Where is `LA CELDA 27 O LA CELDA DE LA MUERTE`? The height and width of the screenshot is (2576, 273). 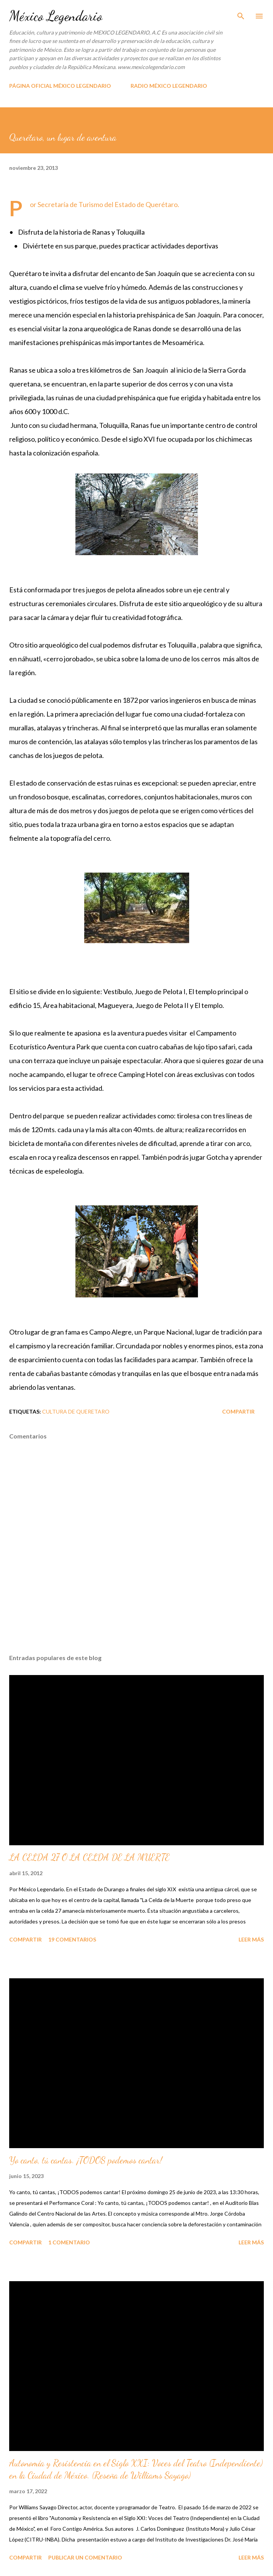 LA CELDA 27 O LA CELDA DE LA MUERTE is located at coordinates (89, 1857).